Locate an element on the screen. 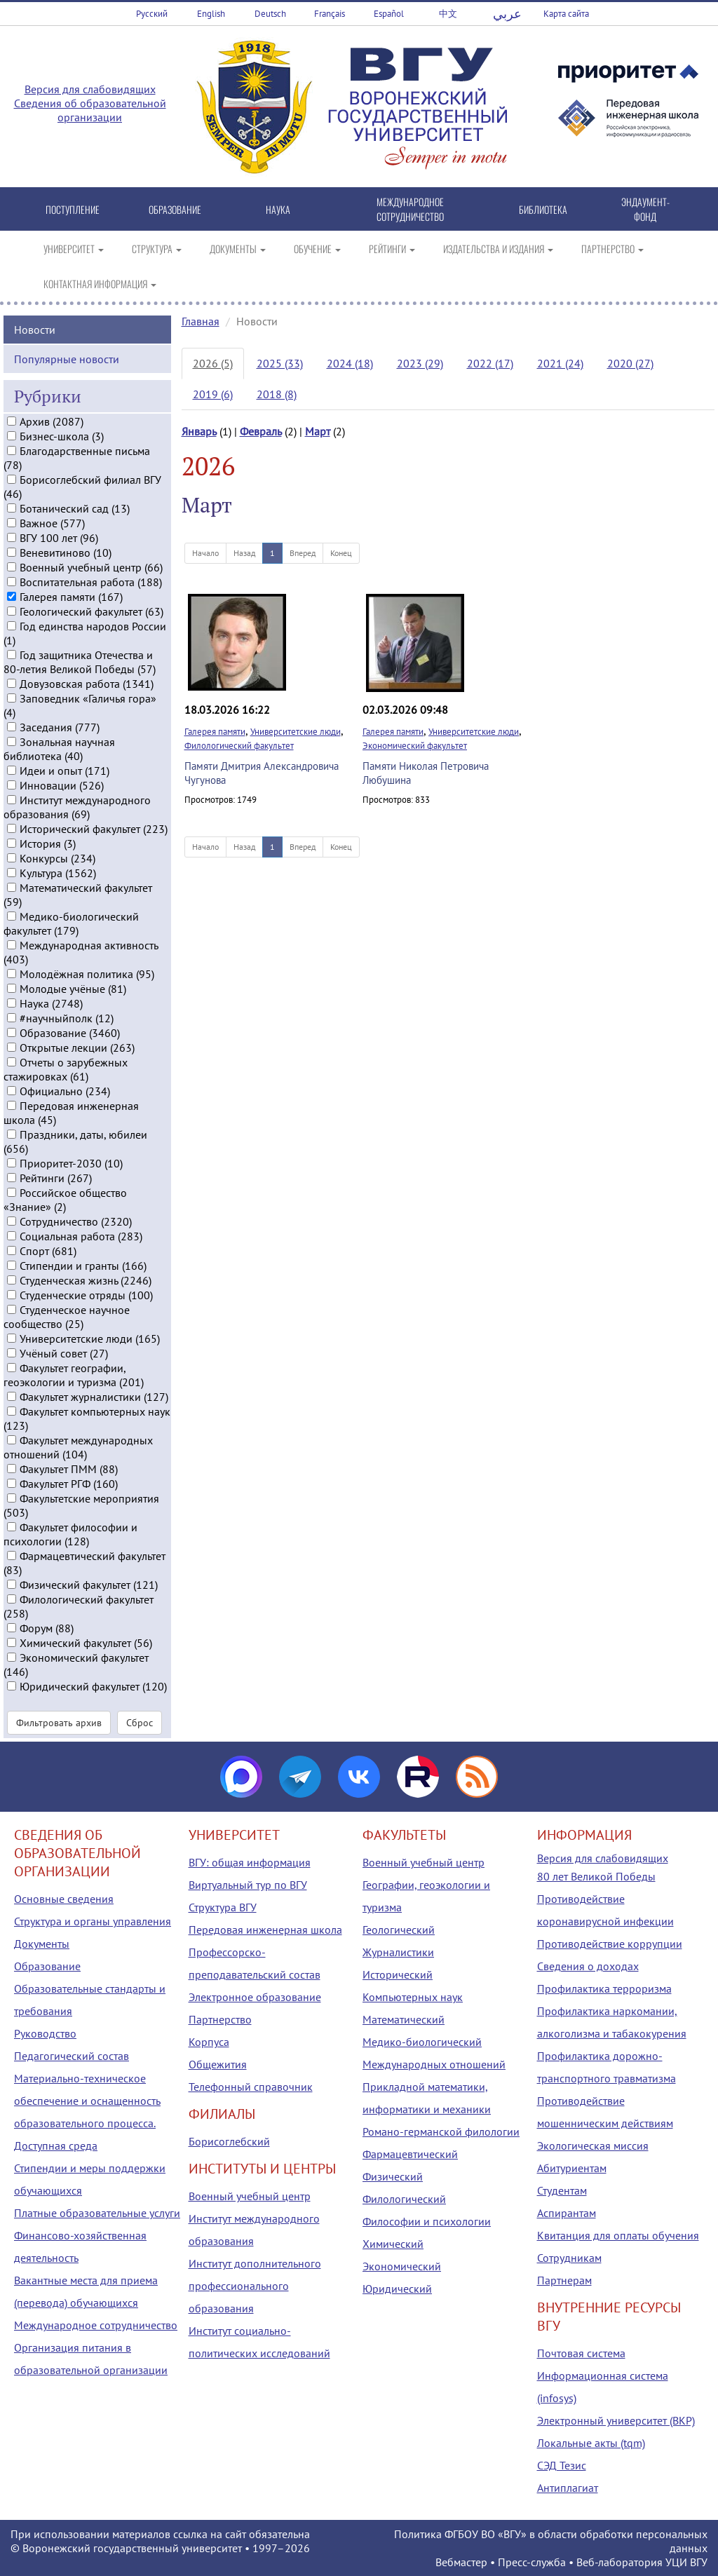  Структура и органы управления is located at coordinates (92, 1921).